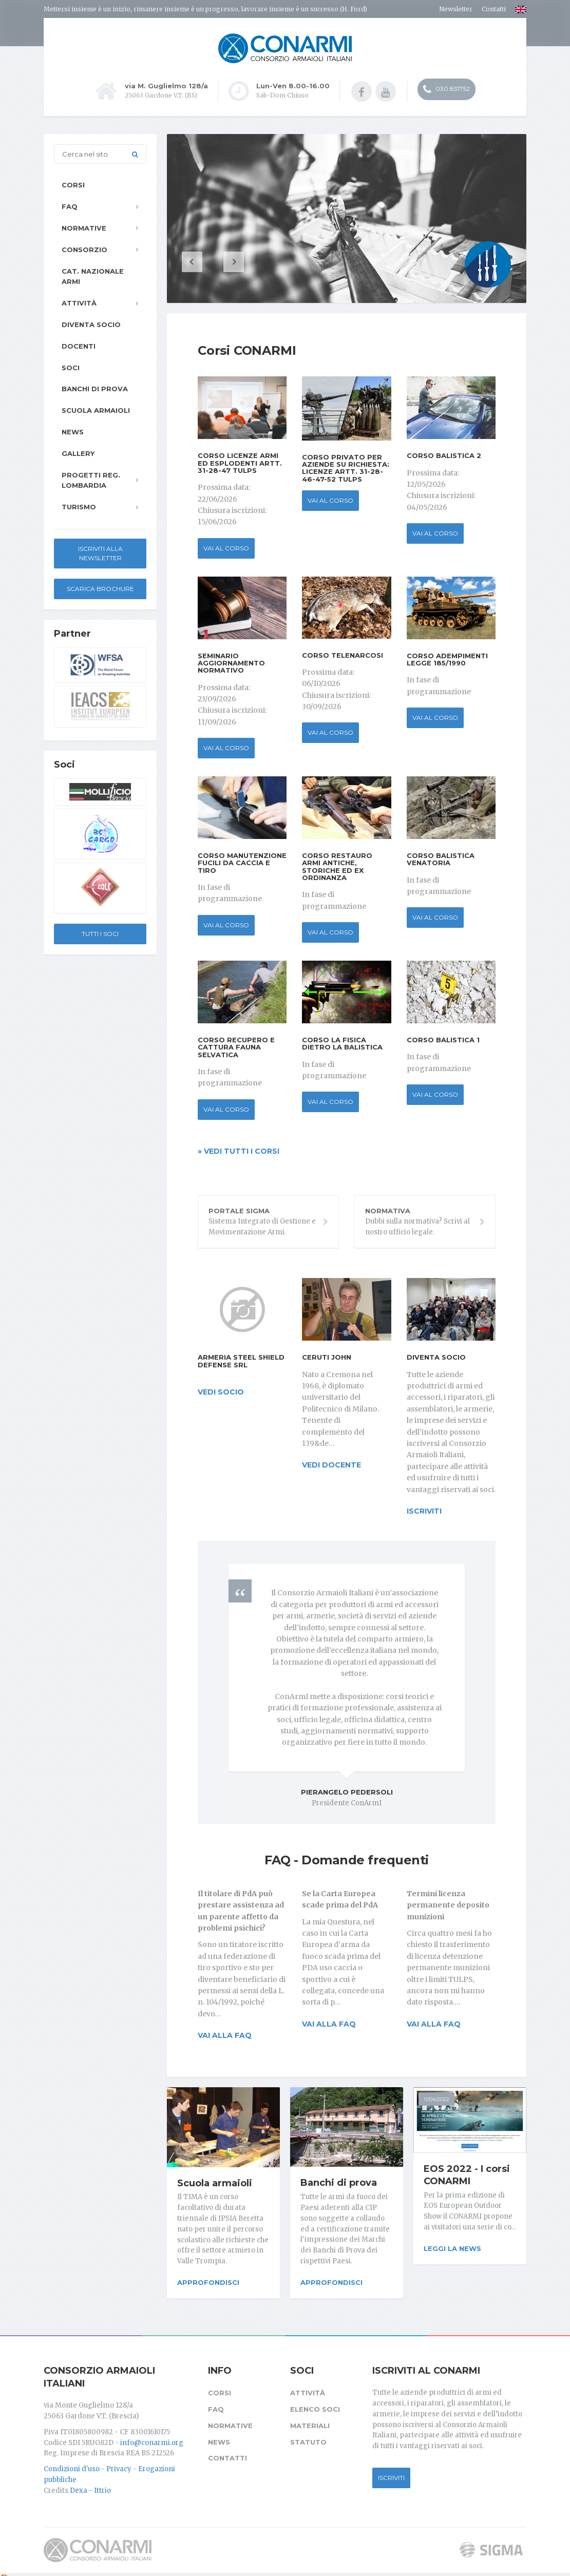  Describe the element at coordinates (444, 454) in the screenshot. I see `Corso Balistica 2` at that location.